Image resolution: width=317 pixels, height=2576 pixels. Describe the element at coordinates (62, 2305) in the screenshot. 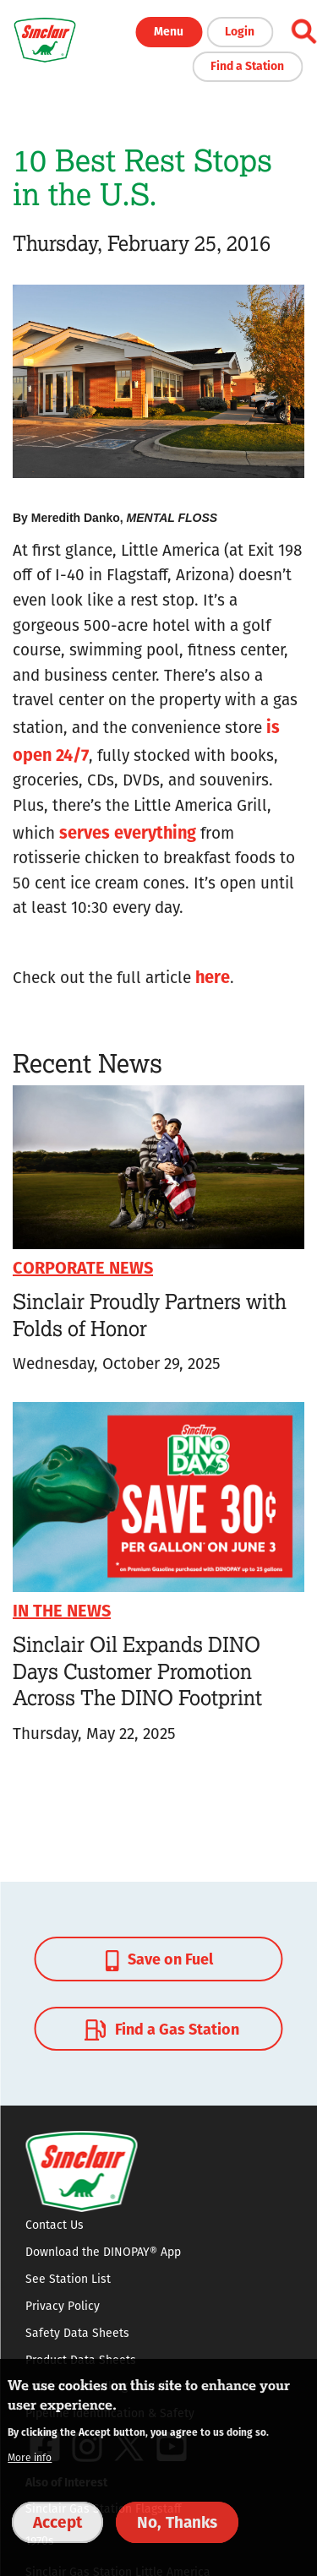

I see `Privacy Policy` at that location.